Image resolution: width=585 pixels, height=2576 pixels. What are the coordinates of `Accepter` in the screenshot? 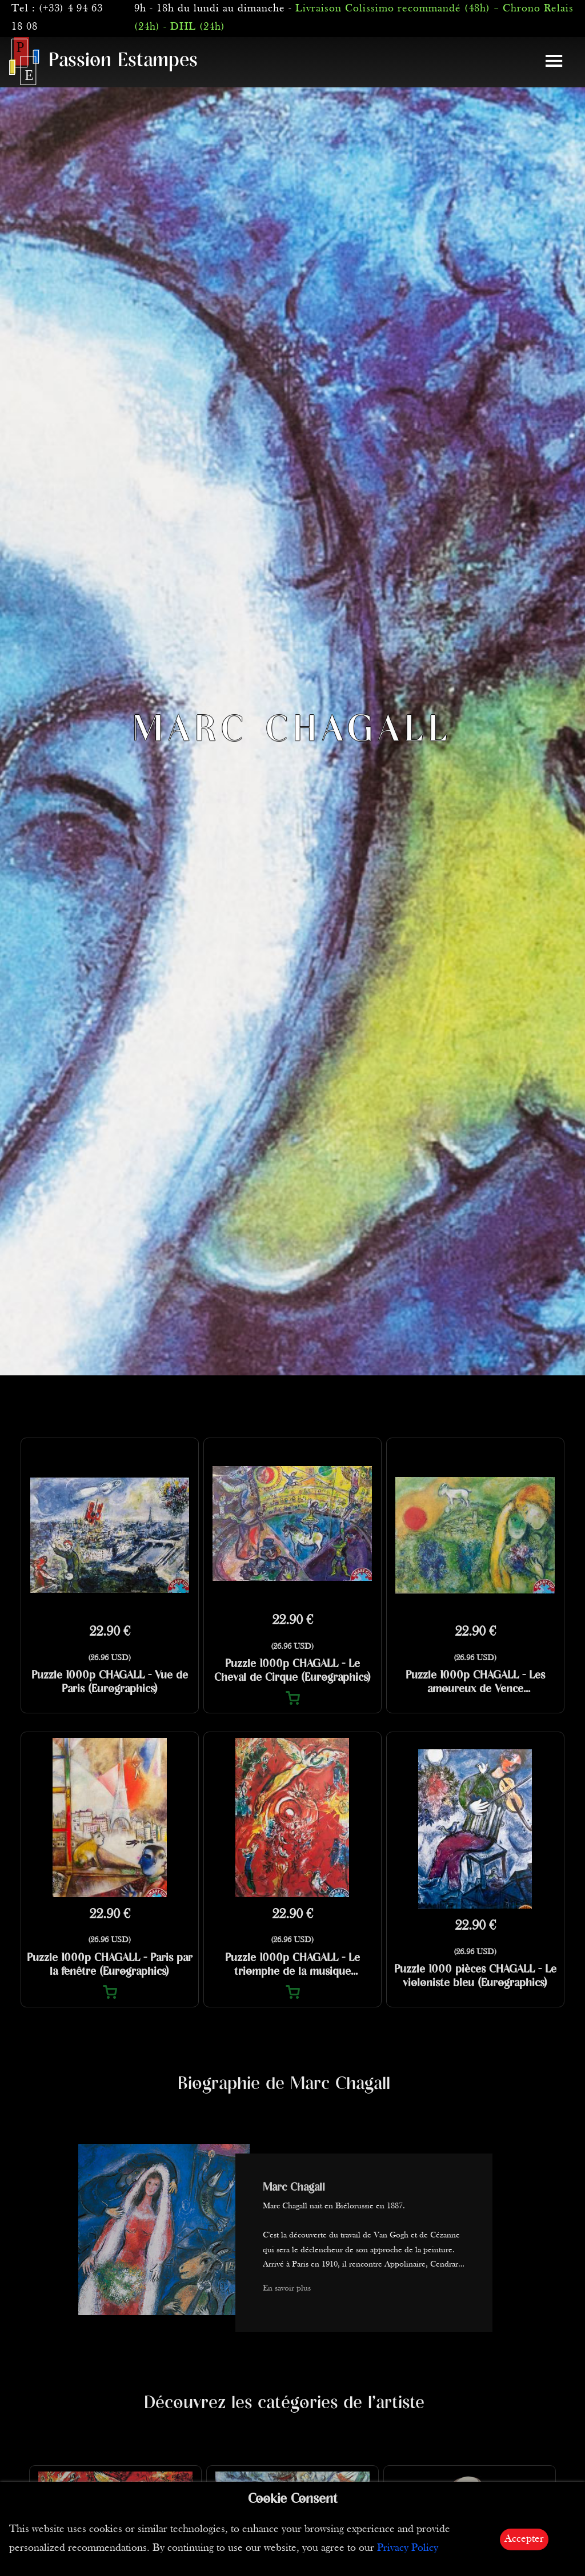 It's located at (524, 2539).